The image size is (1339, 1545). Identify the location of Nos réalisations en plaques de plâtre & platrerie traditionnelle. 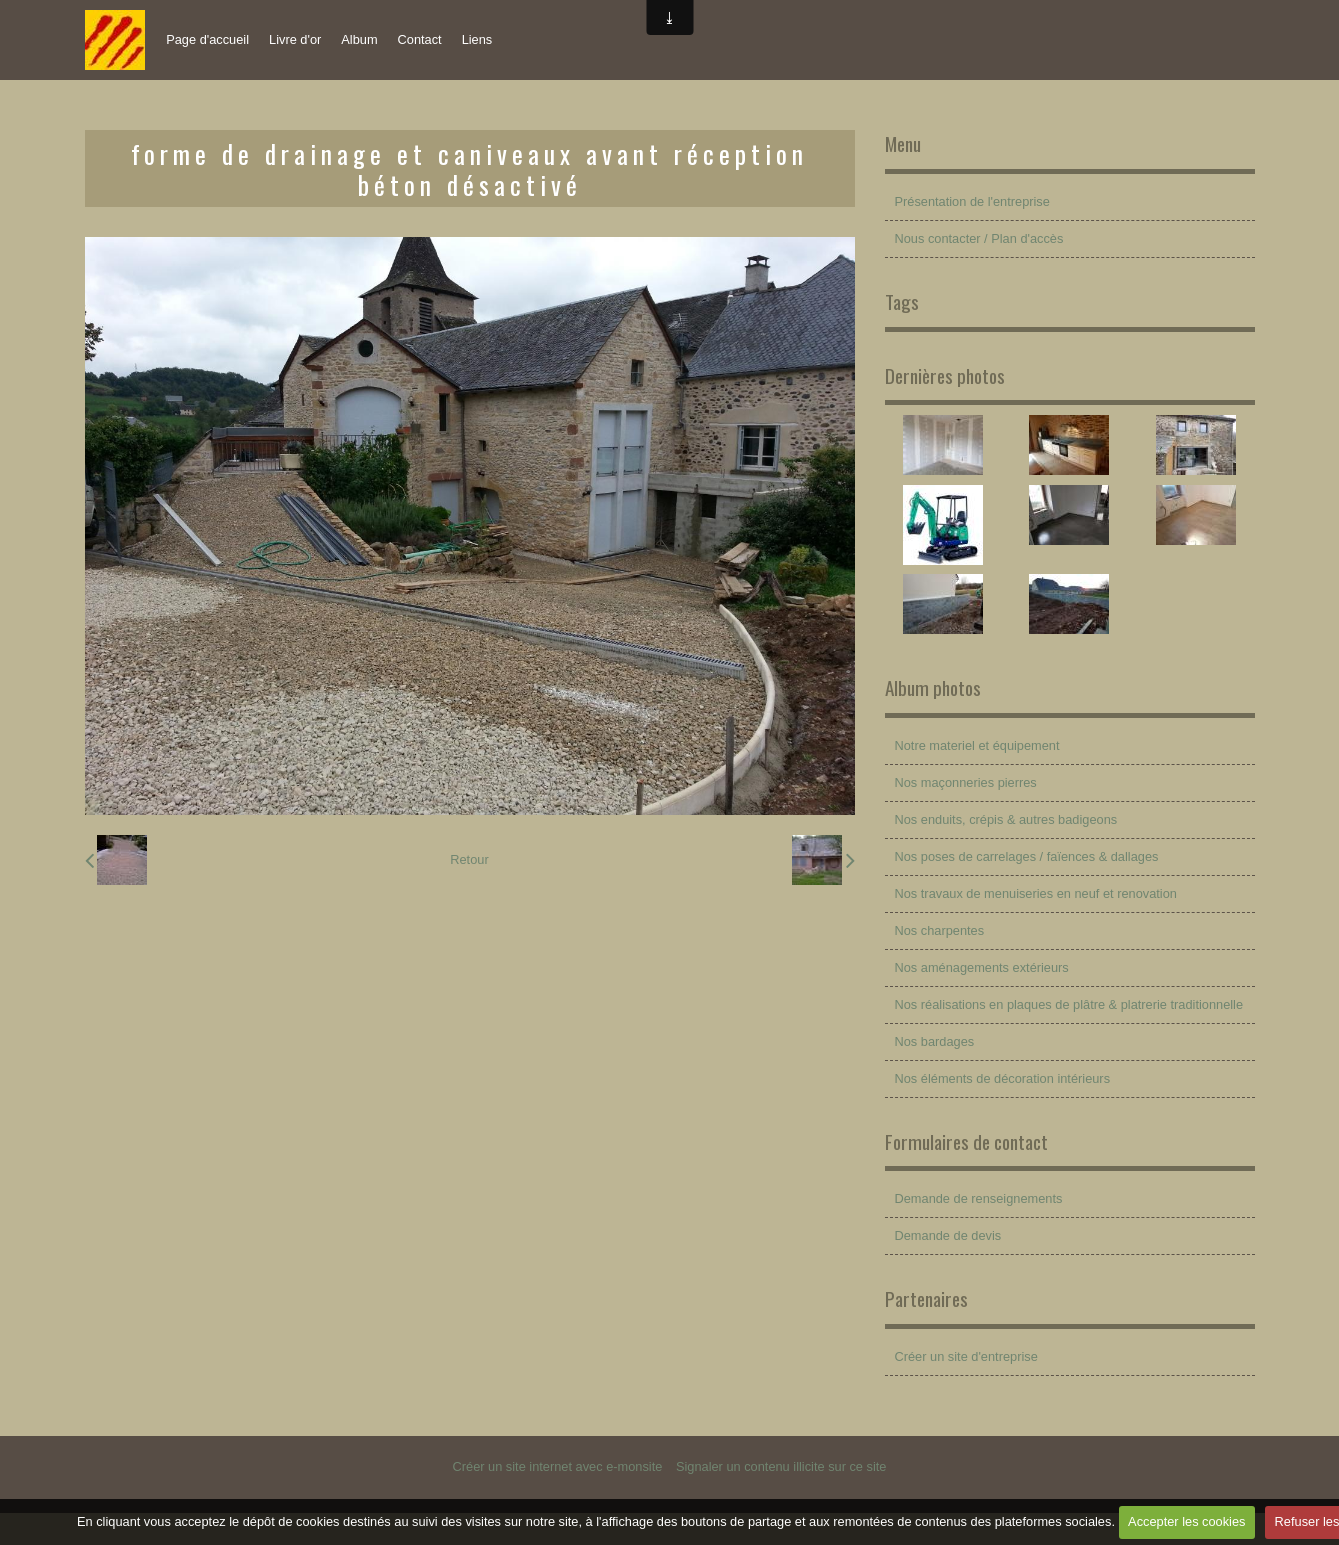
(1069, 1004).